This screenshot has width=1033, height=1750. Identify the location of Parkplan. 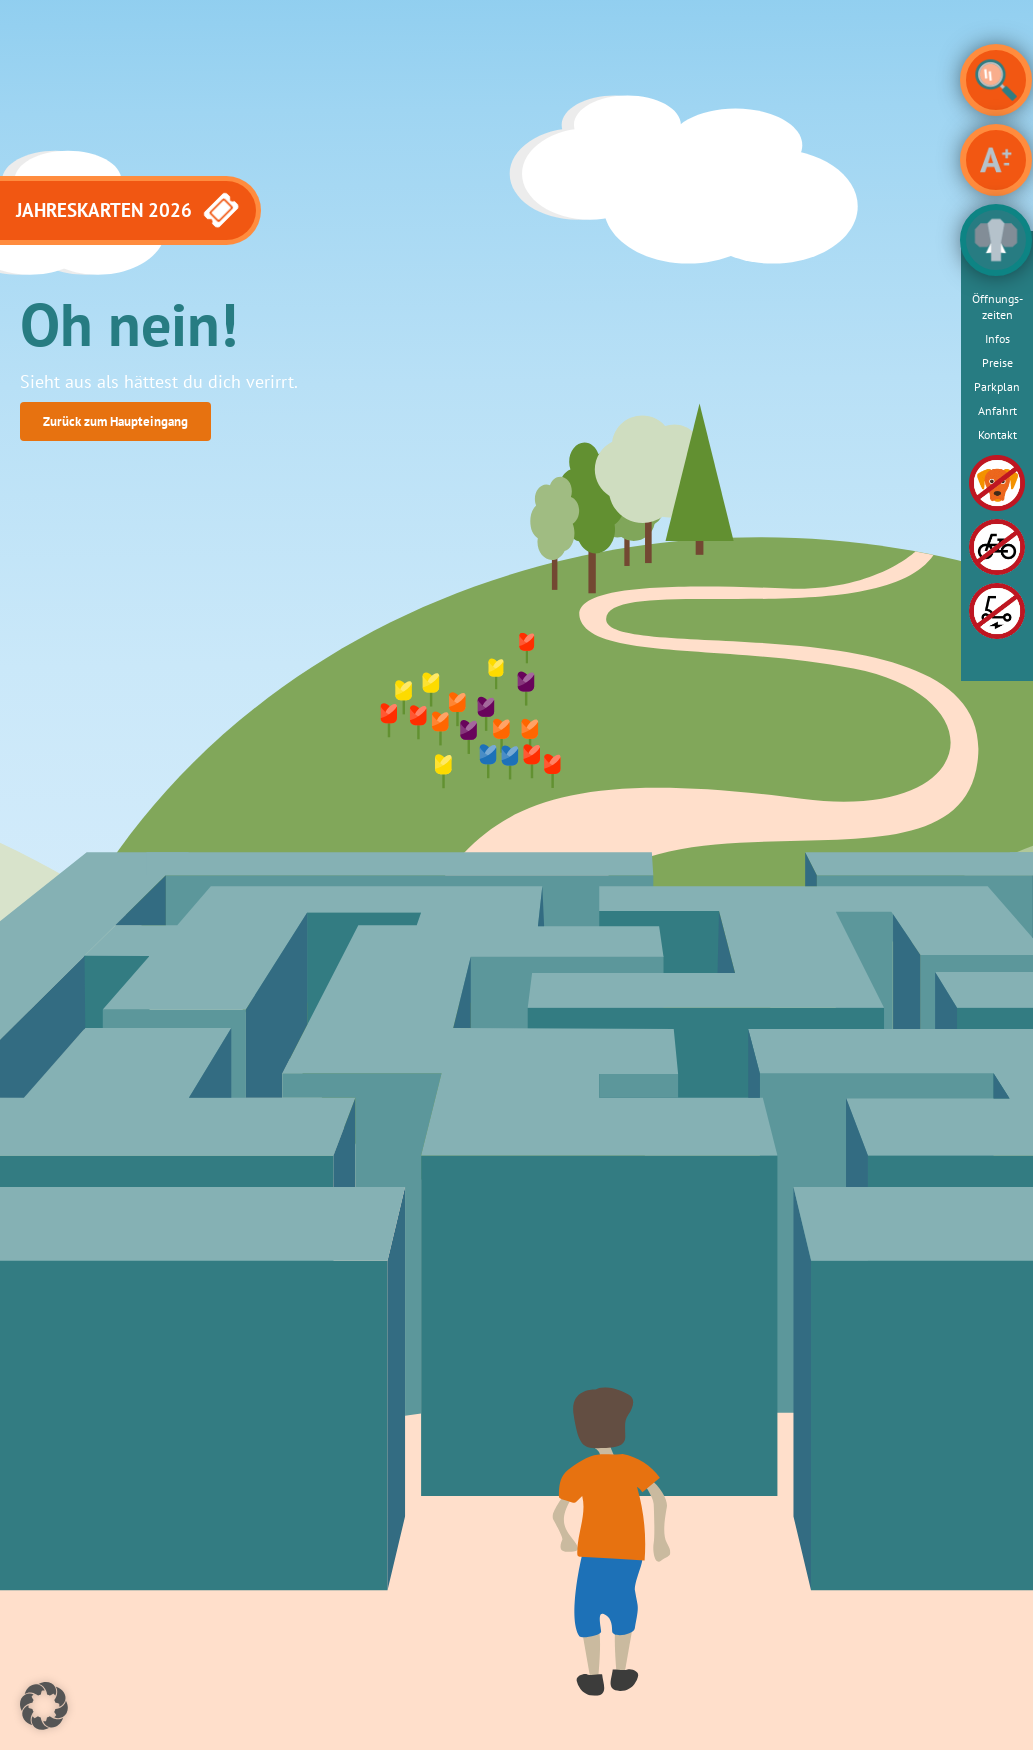
(997, 386).